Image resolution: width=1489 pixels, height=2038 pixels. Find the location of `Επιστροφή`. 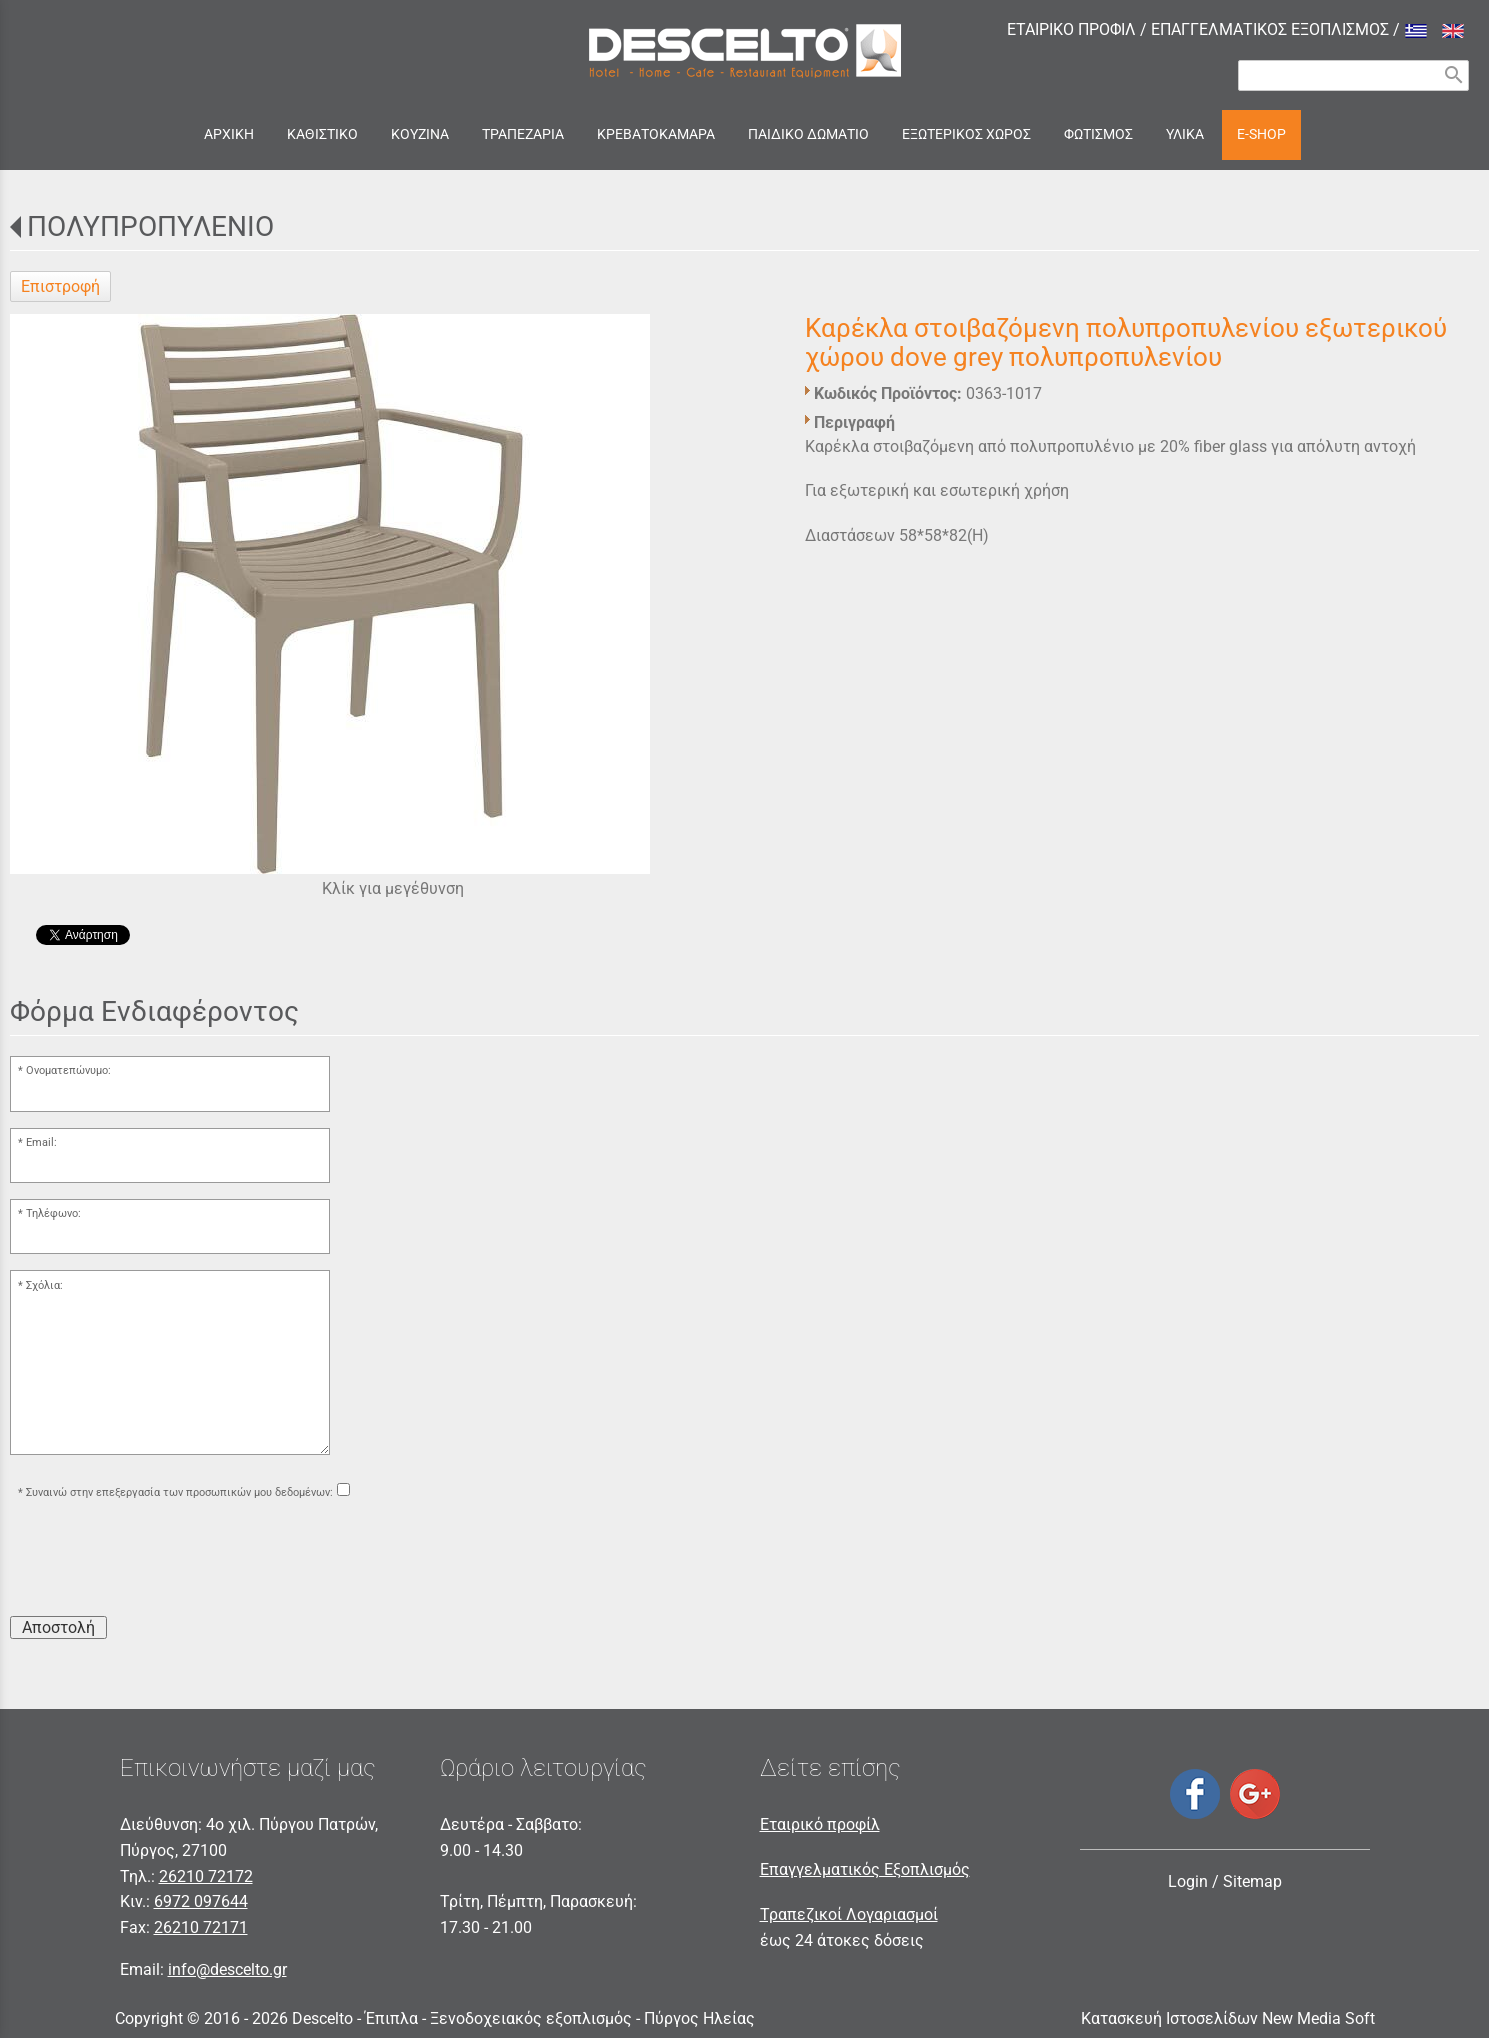

Επιστροφή is located at coordinates (60, 286).